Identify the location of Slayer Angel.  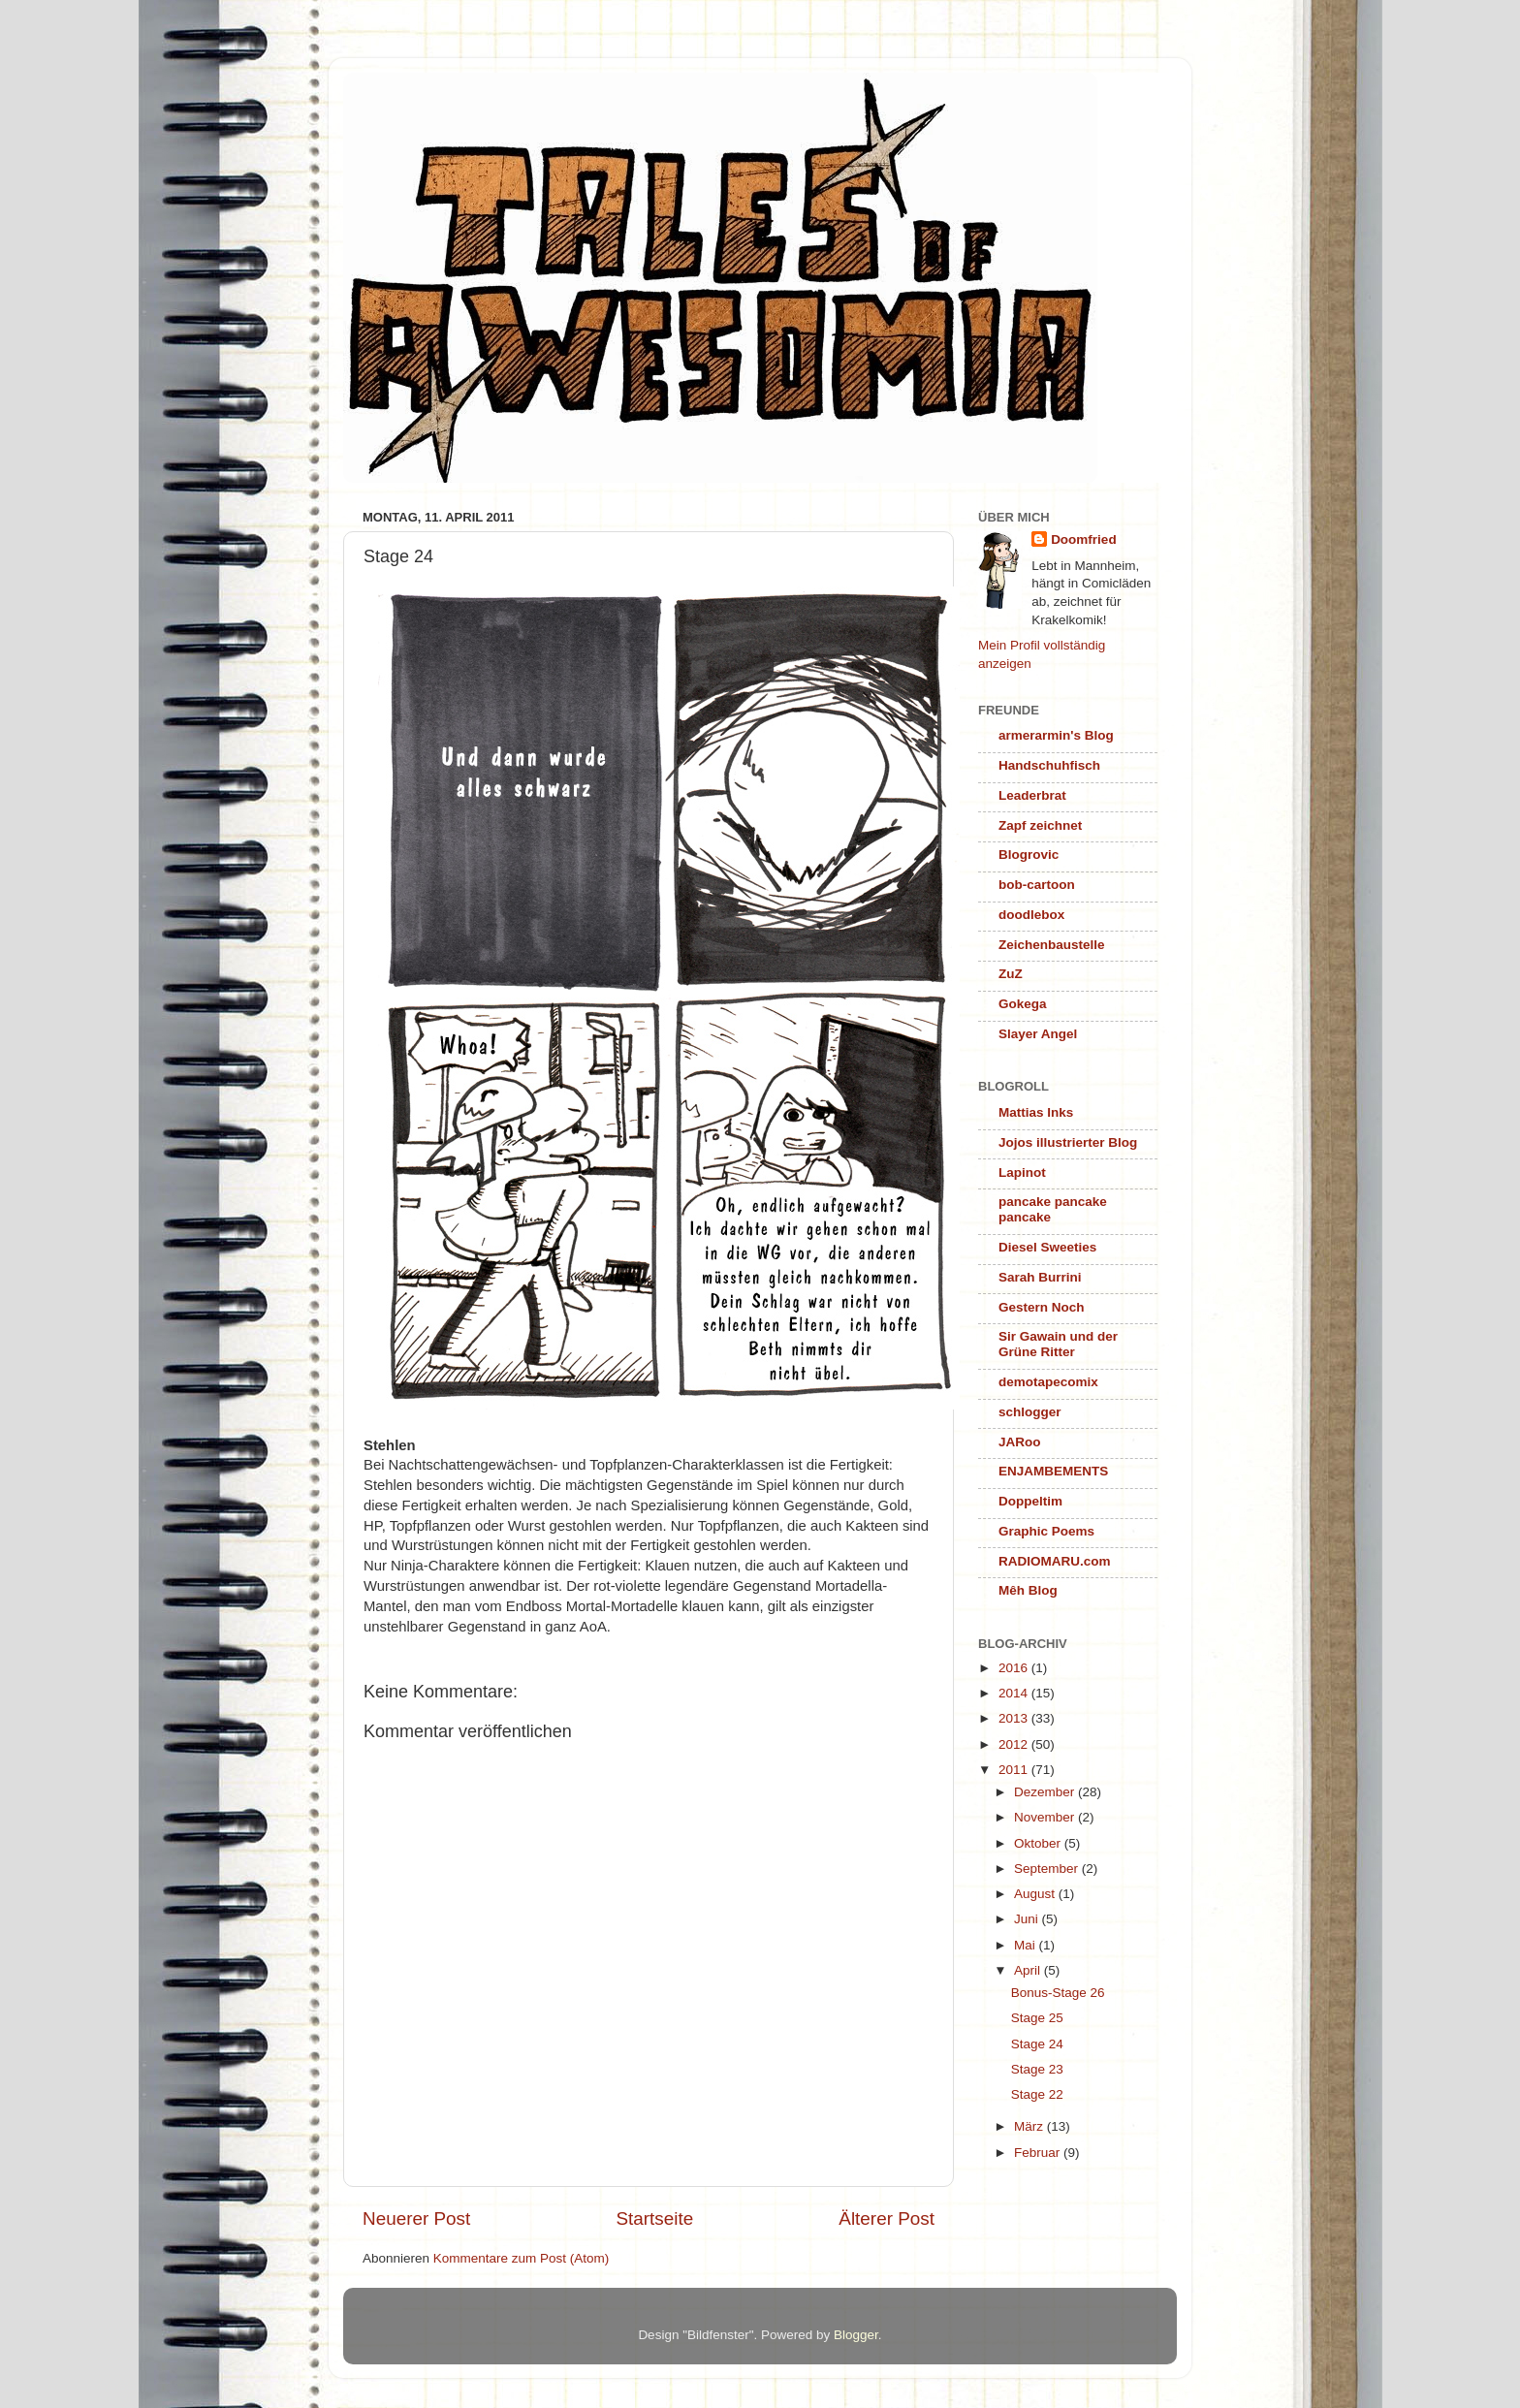
(1037, 1034).